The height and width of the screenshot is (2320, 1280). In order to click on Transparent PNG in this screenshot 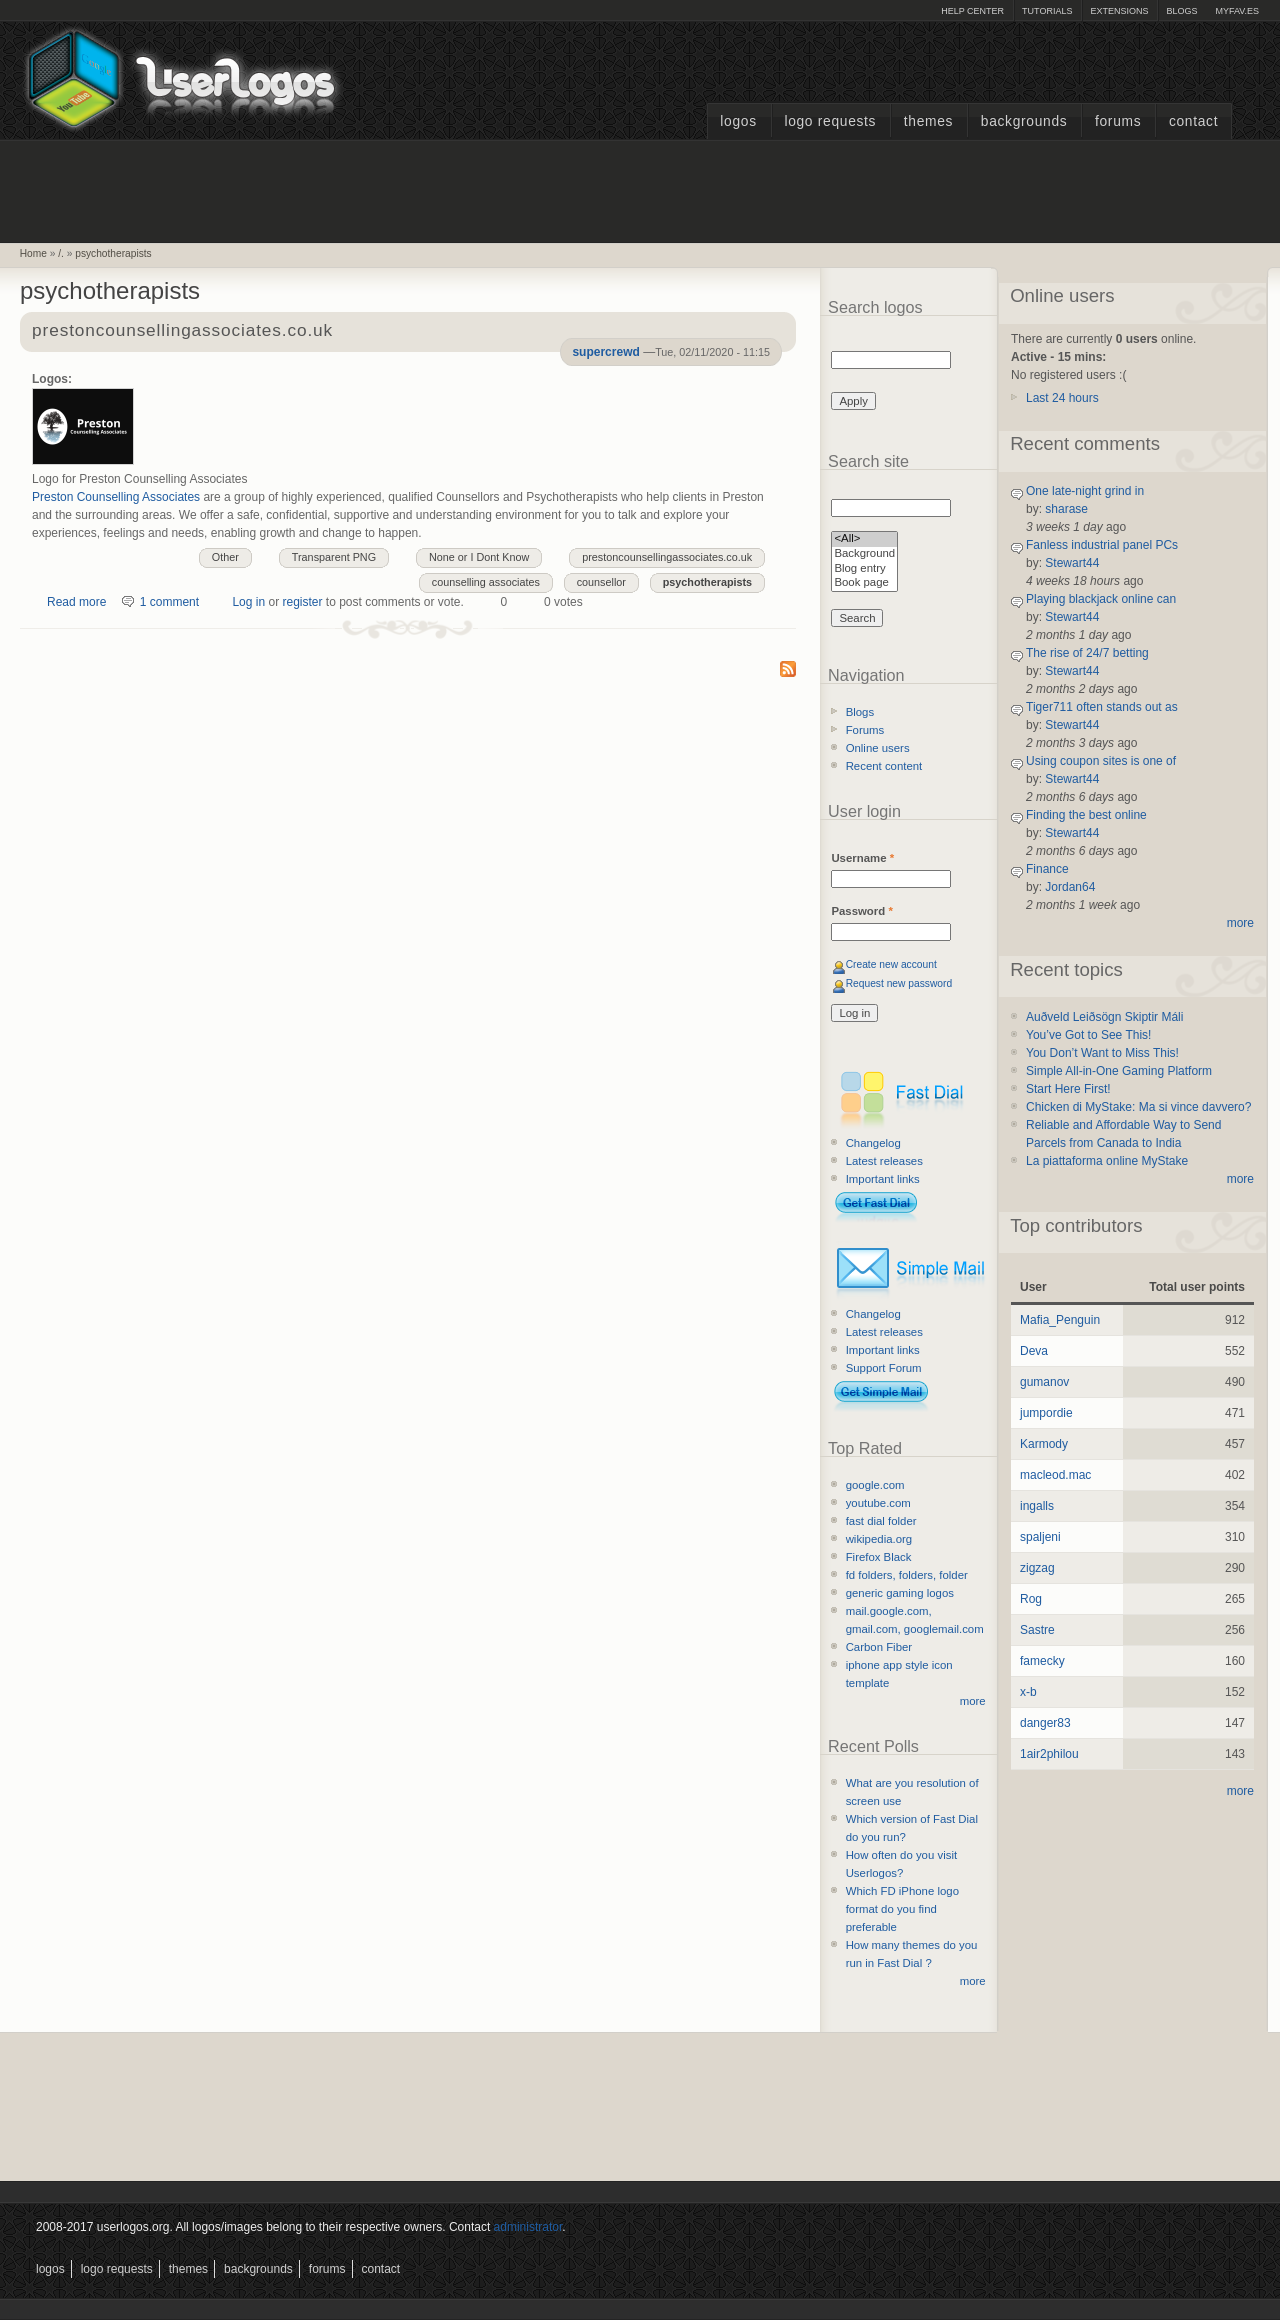, I will do `click(334, 557)`.